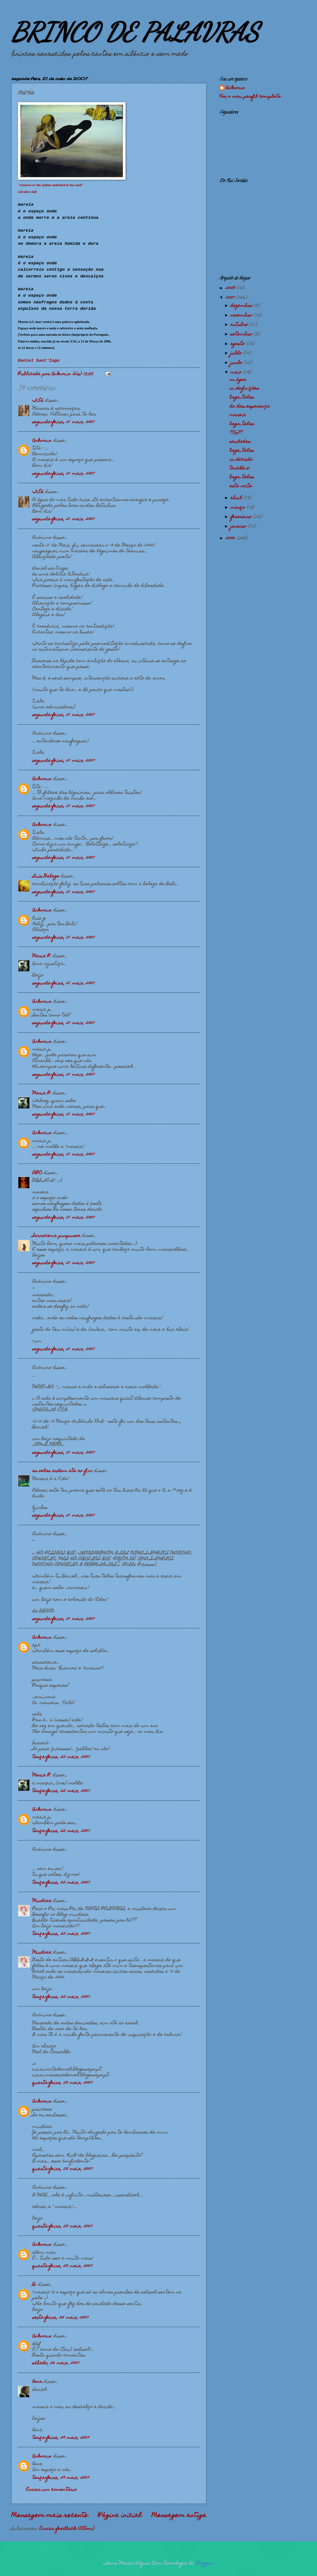 The height and width of the screenshot is (2576, 317). Describe the element at coordinates (239, 468) in the screenshot. I see `touché_e` at that location.